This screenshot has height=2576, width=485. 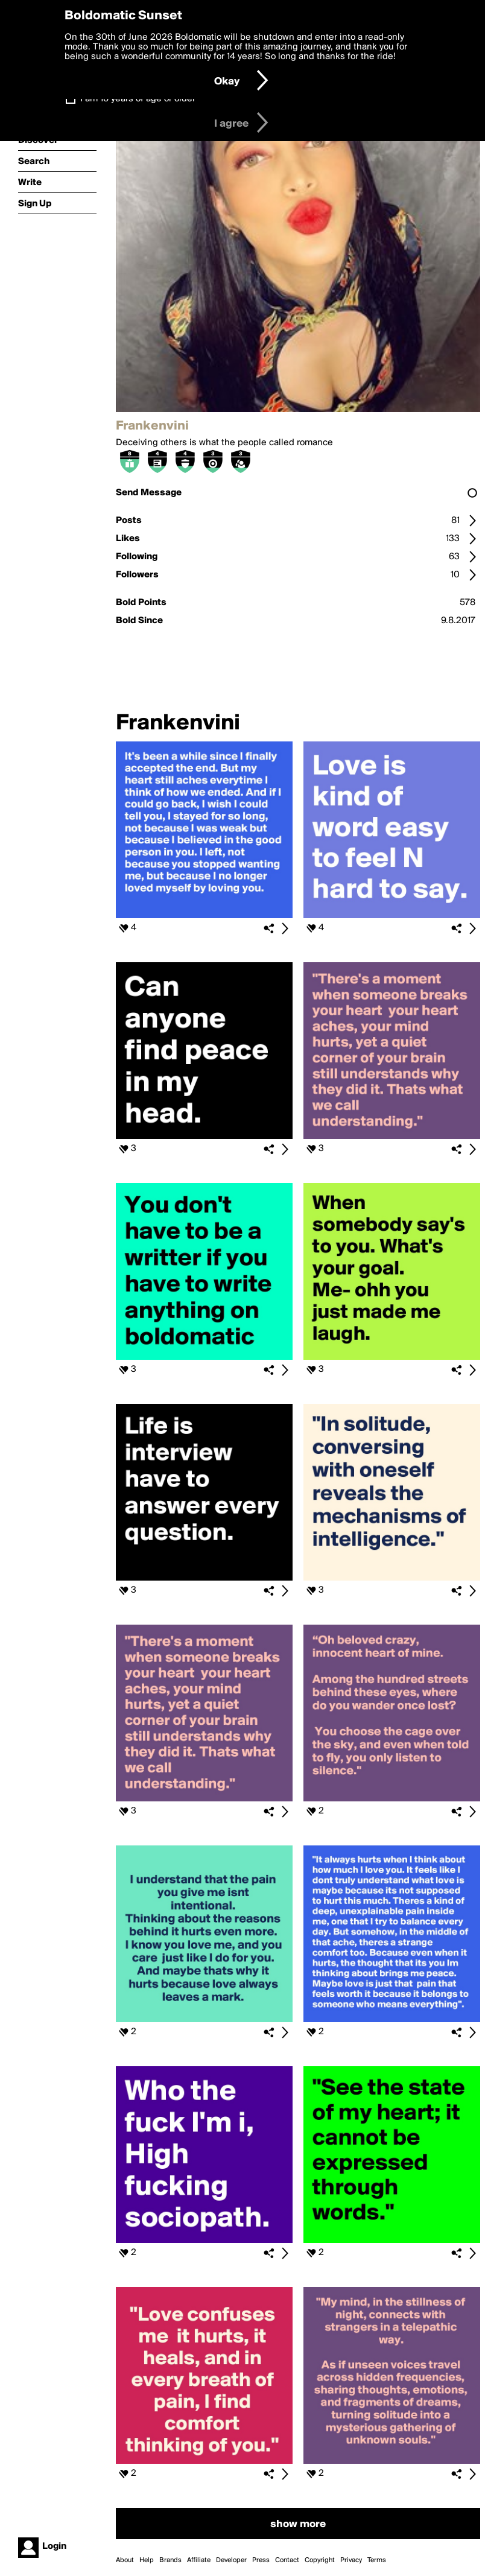 I want to click on I am 16 years of age or older, so click(x=137, y=99).